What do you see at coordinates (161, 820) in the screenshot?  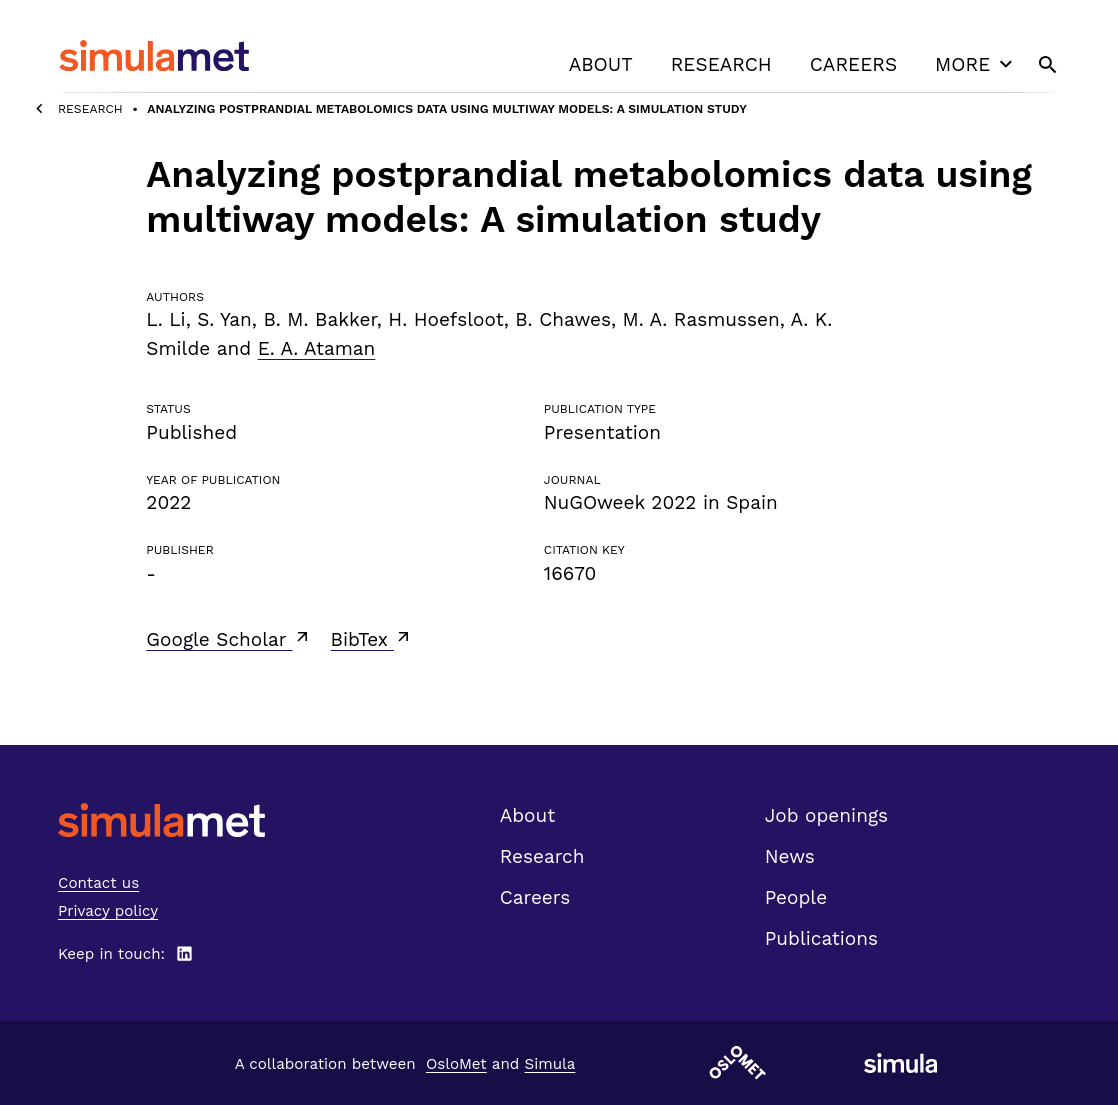 I see `[SimulaMet front page]` at bounding box center [161, 820].